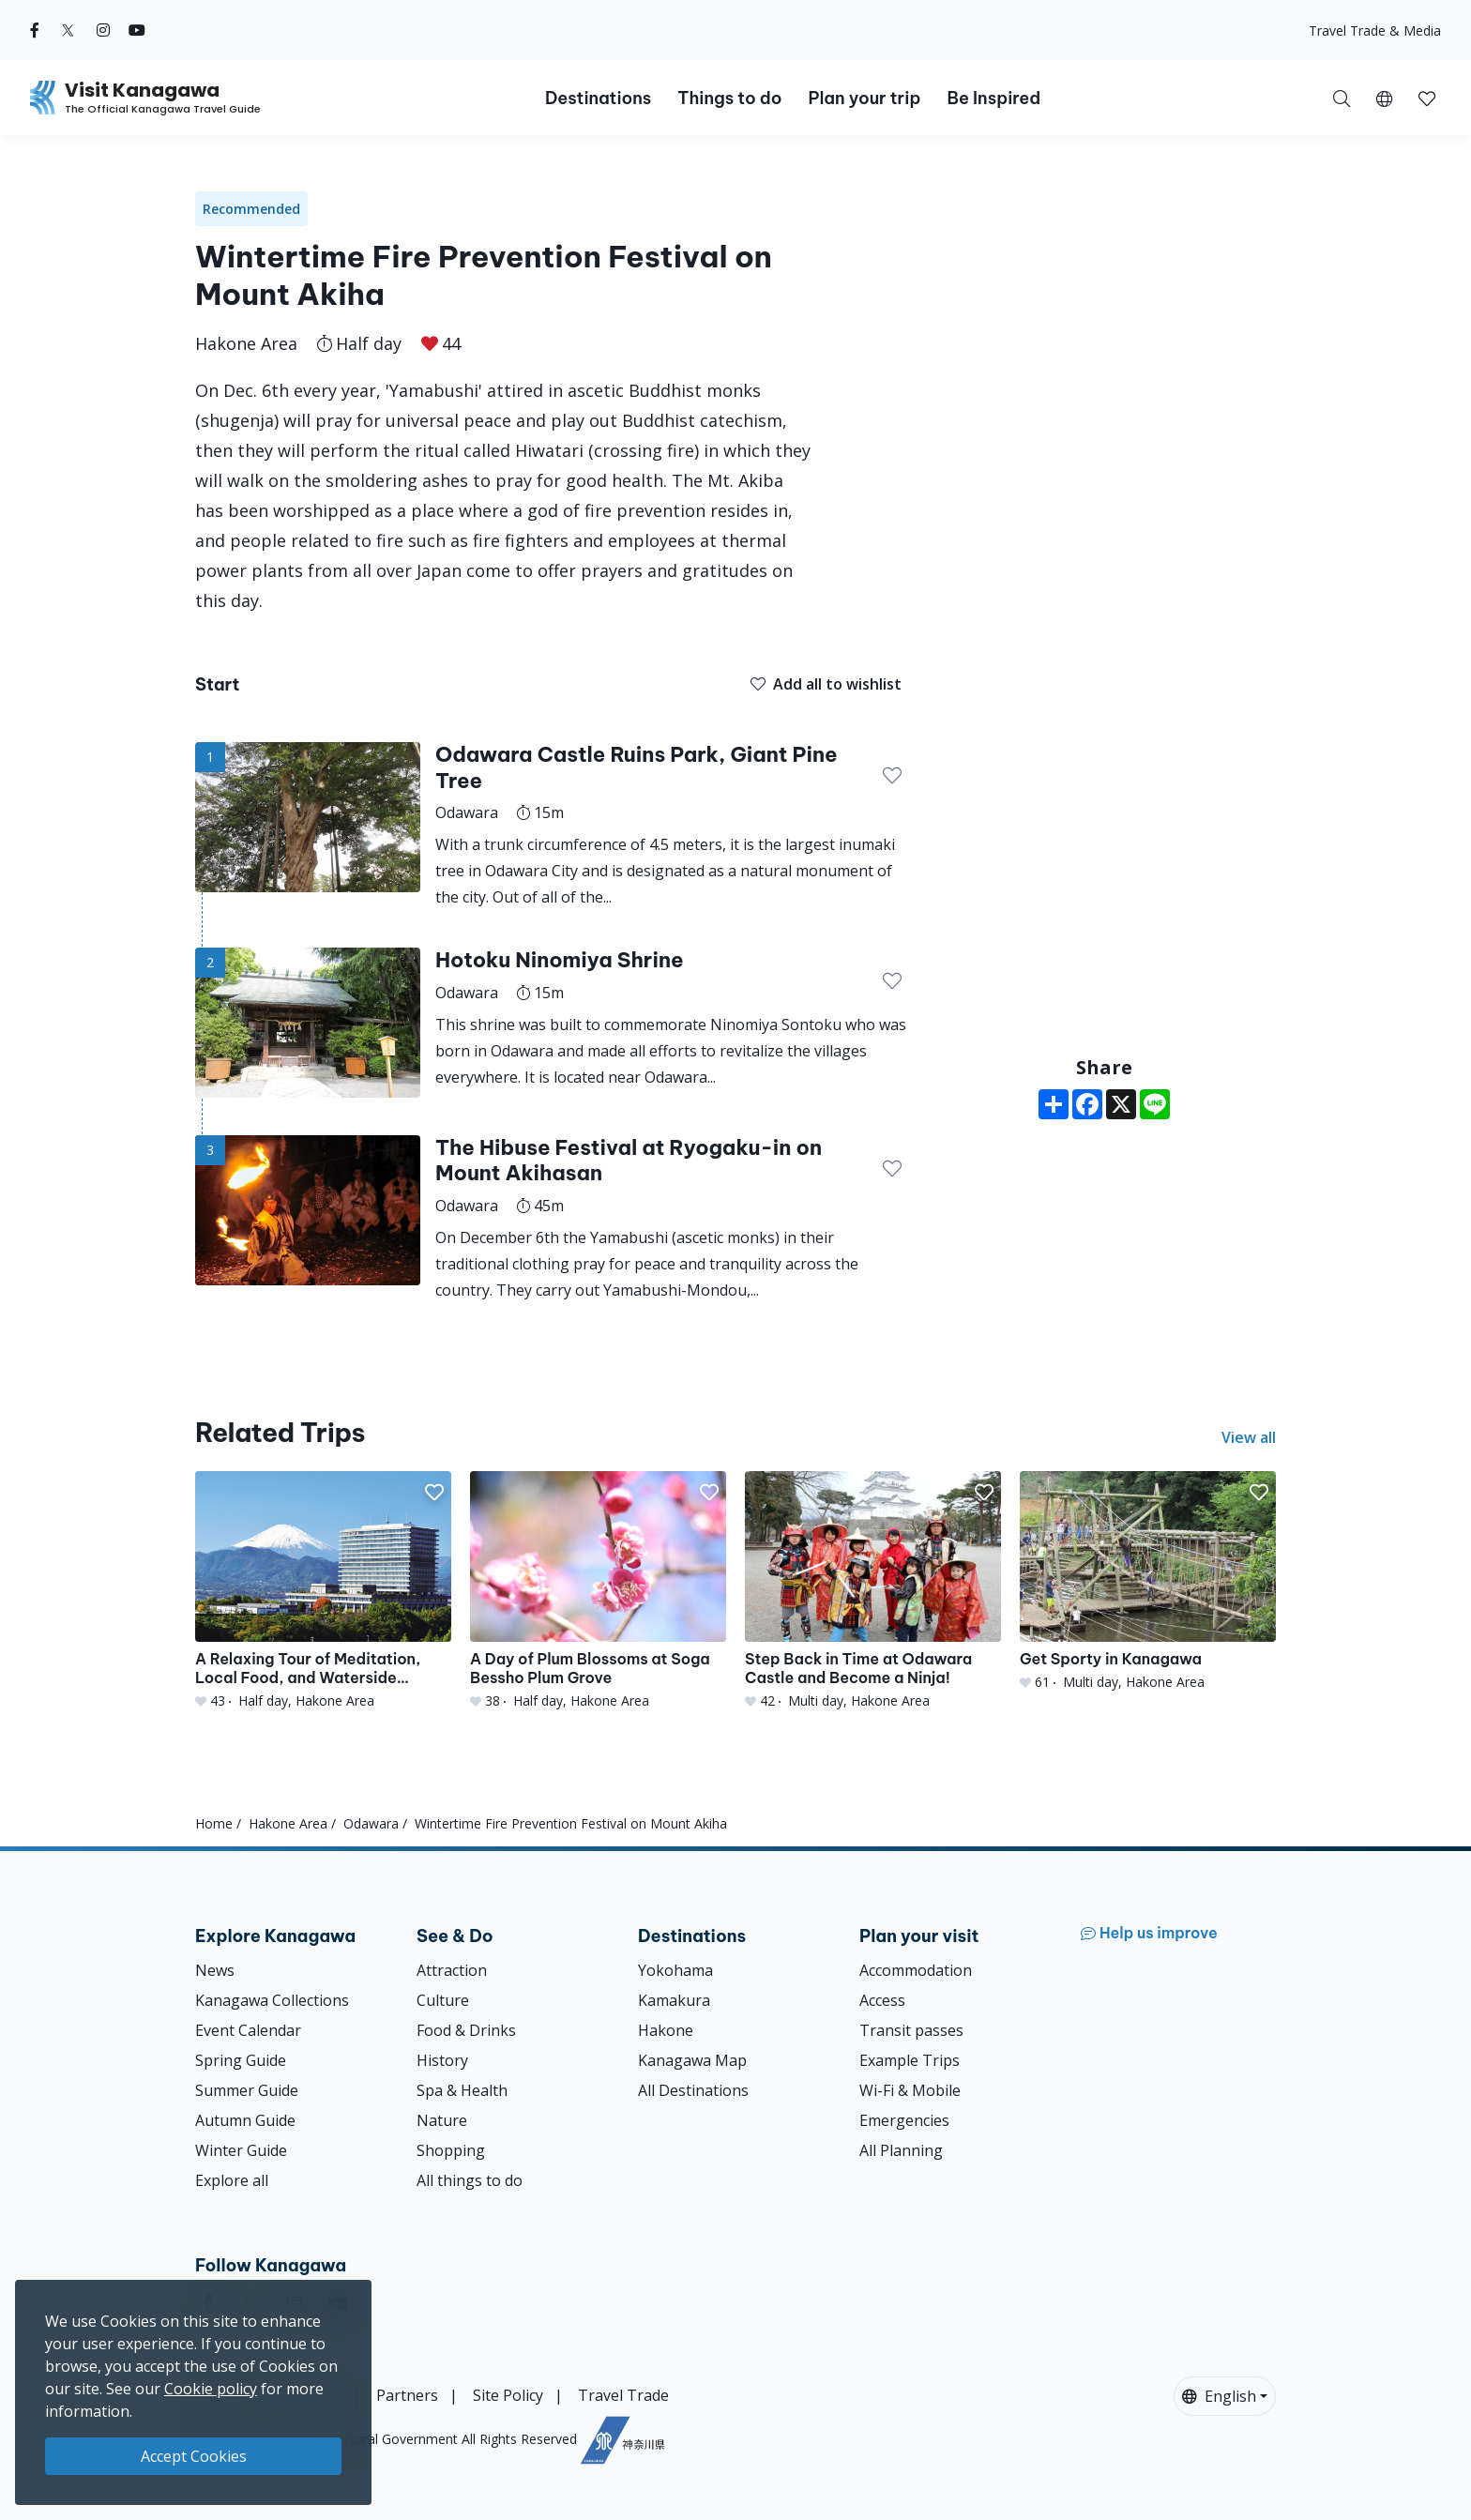 This screenshot has width=1471, height=2520. What do you see at coordinates (909, 2060) in the screenshot?
I see `Example Trips` at bounding box center [909, 2060].